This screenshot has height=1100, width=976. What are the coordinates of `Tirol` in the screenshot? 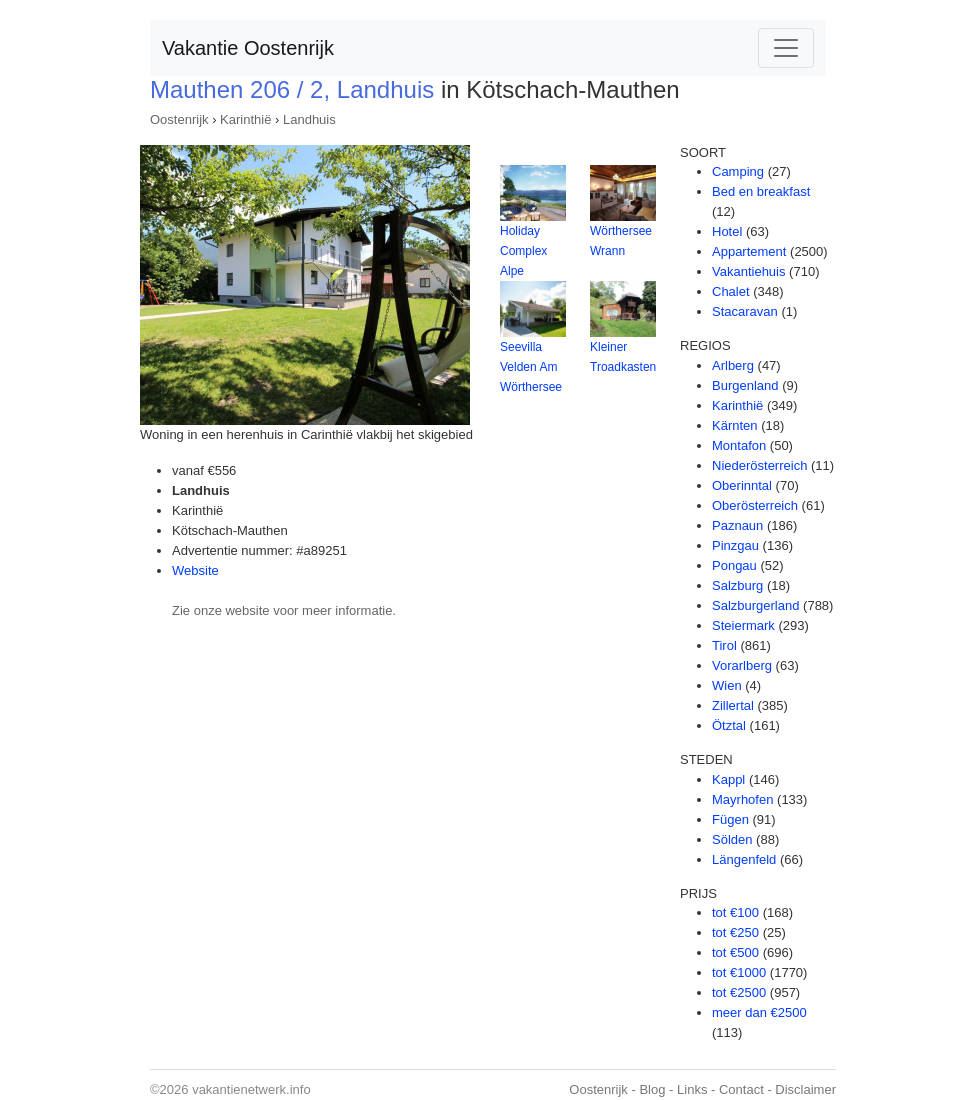 It's located at (724, 645).